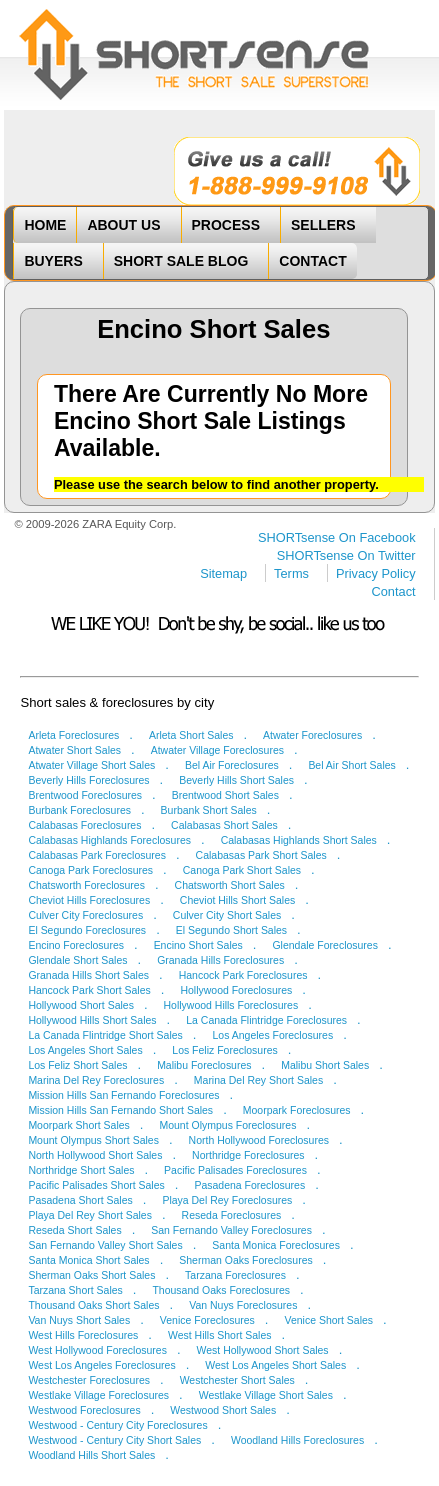 Image resolution: width=439 pixels, height=1486 pixels. Describe the element at coordinates (243, 1305) in the screenshot. I see `Van Nuys Foreclosures` at that location.